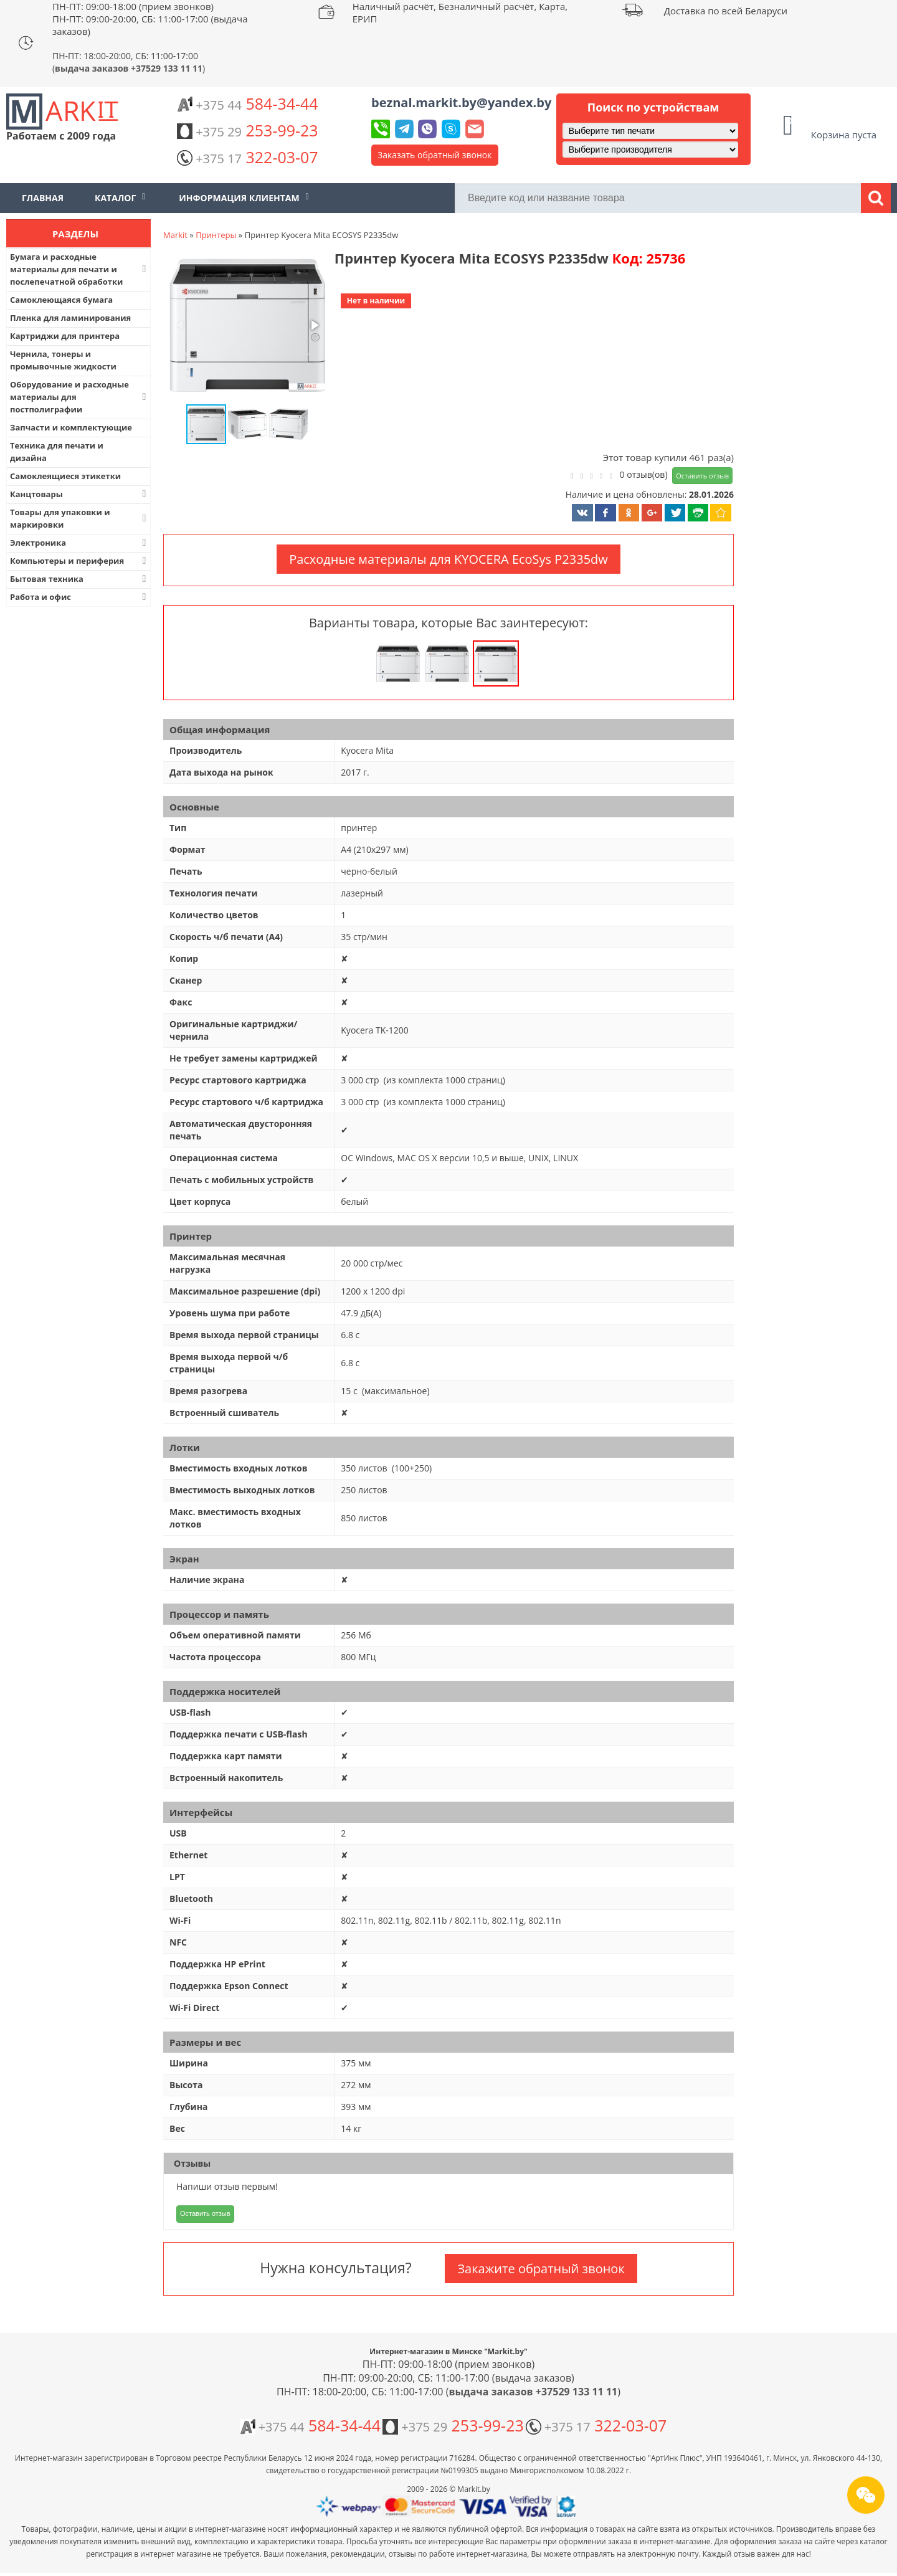 Image resolution: width=897 pixels, height=2576 pixels. I want to click on Картриджи для принтера, so click(65, 335).